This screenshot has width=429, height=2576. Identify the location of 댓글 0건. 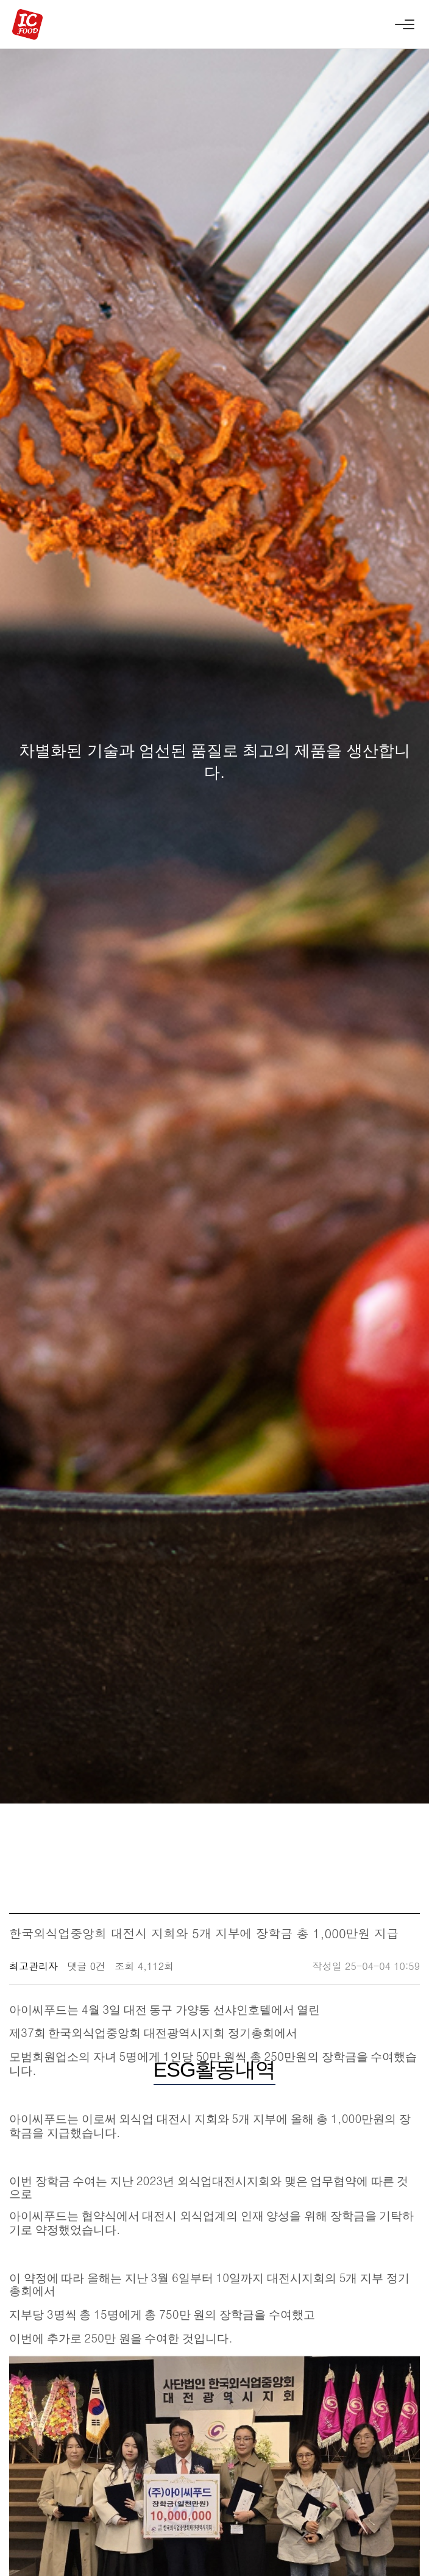
(86, 1966).